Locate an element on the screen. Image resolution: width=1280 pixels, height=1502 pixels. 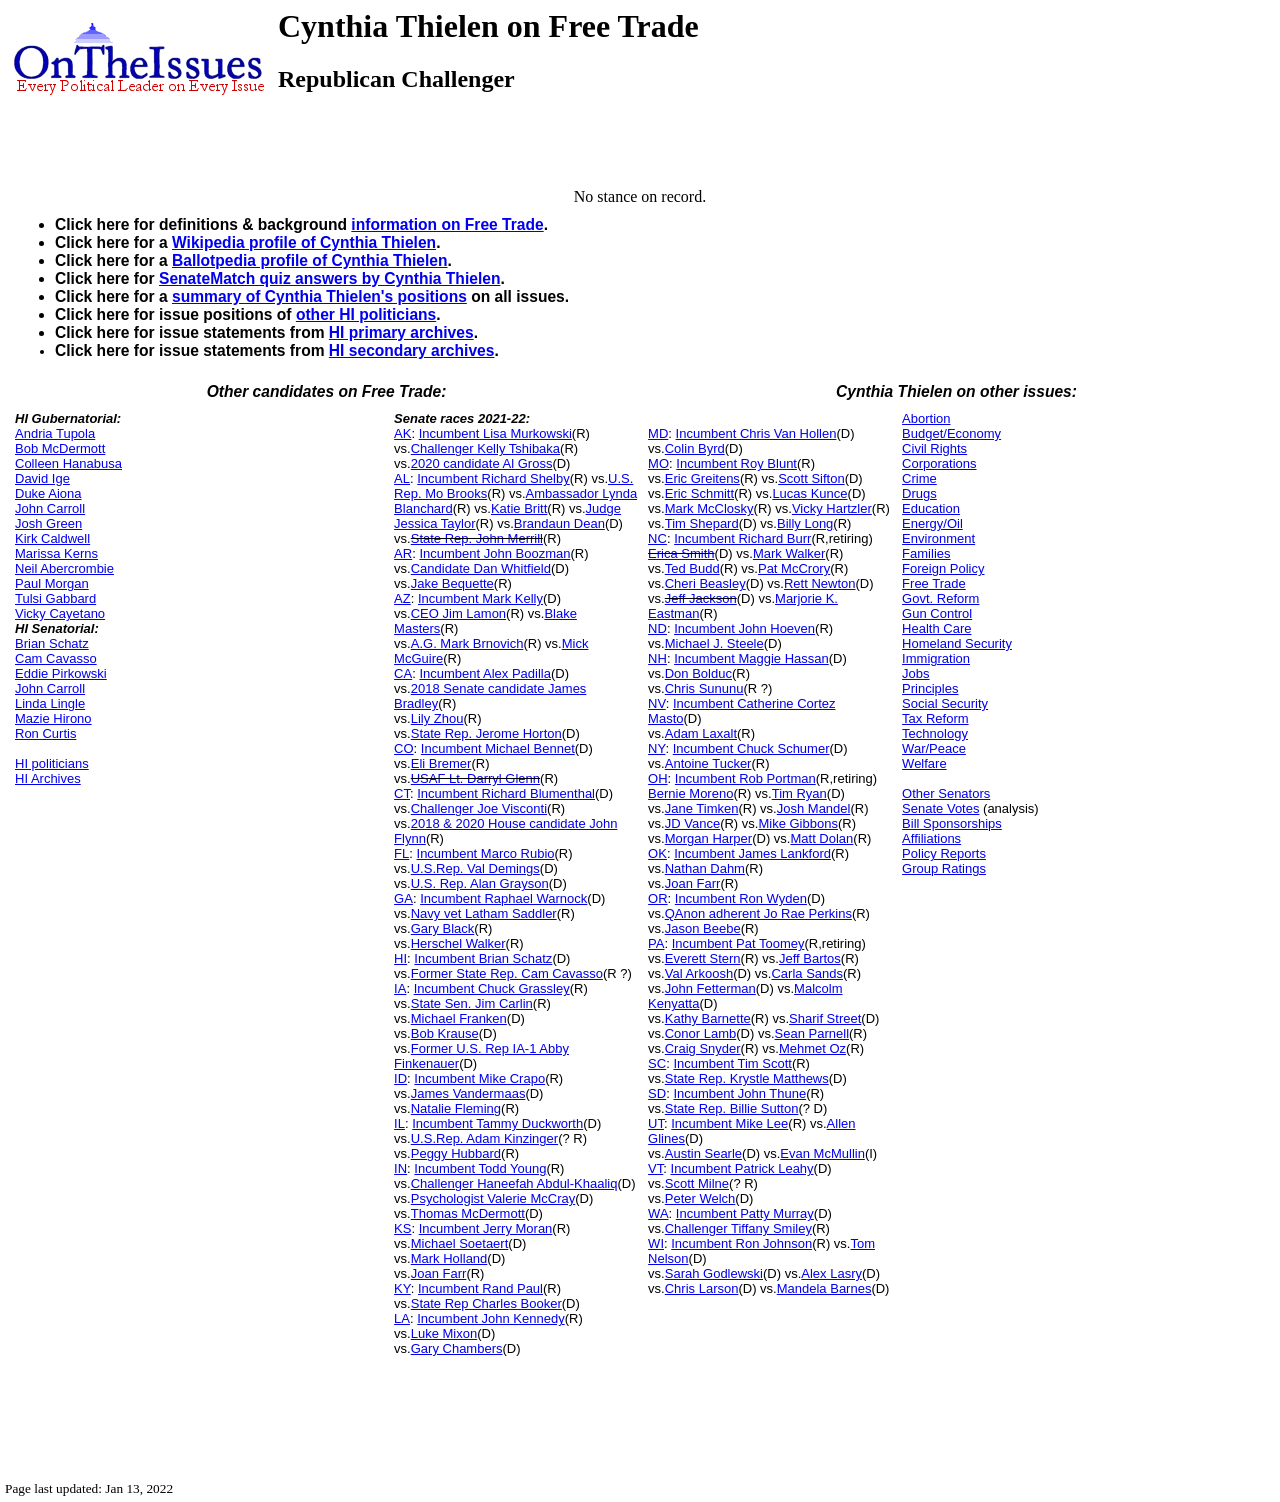
Katie Britt is located at coordinates (519, 508).